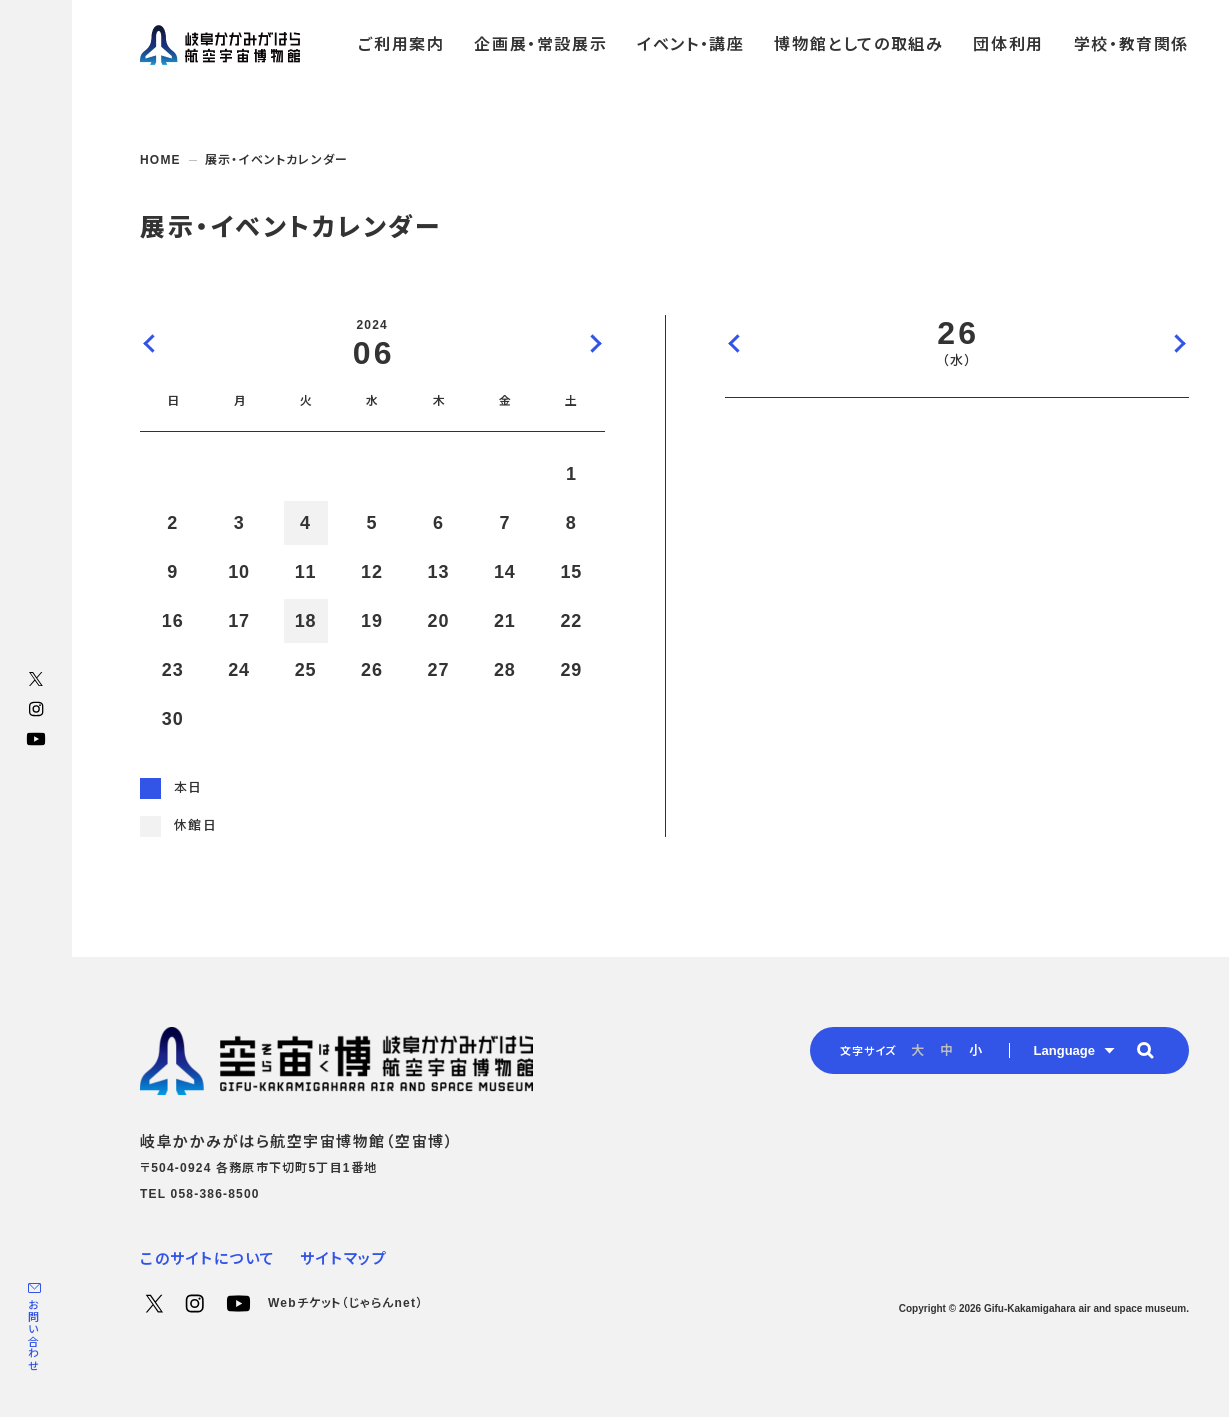 This screenshot has width=1229, height=1417. I want to click on 中 [radio], so click(946, 1050).